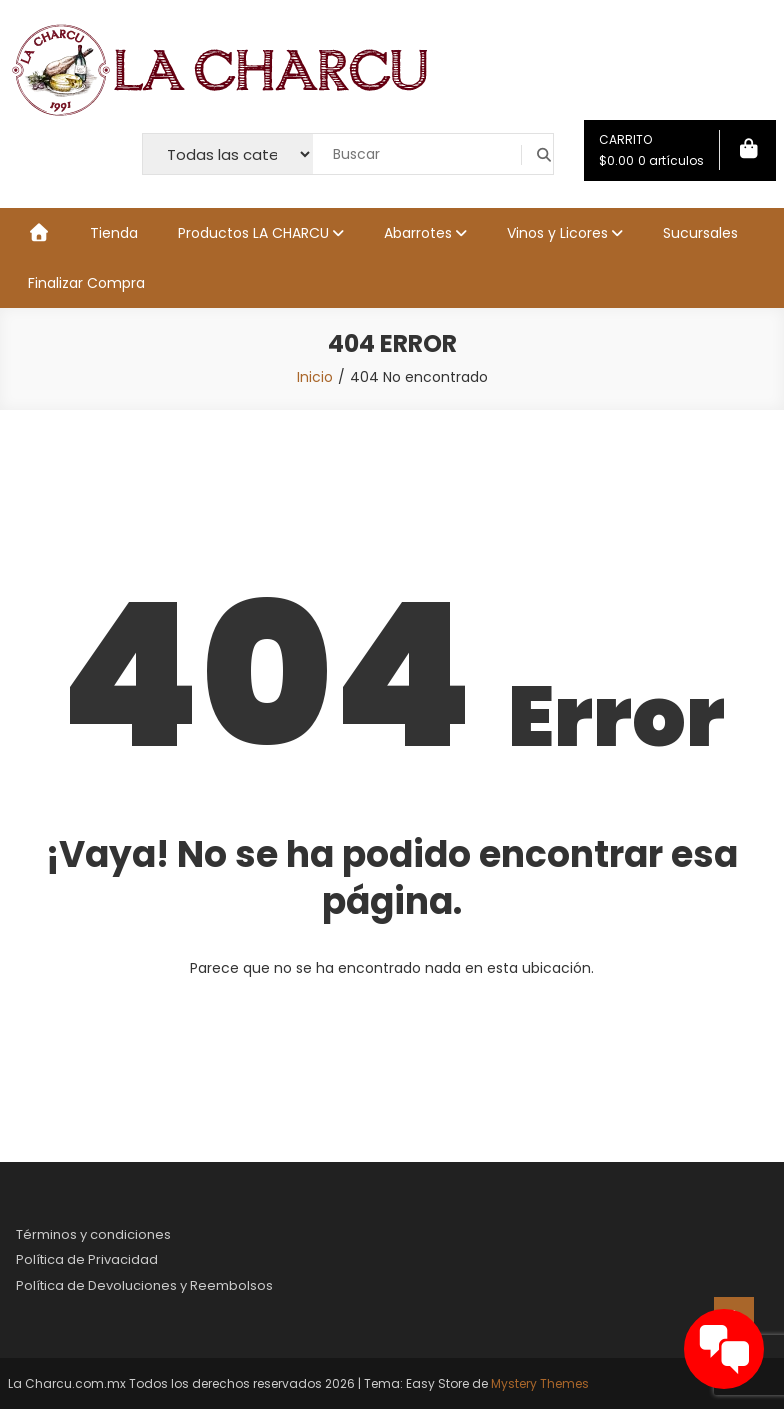 The width and height of the screenshot is (784, 1409). I want to click on Vinos y Licores, so click(557, 233).